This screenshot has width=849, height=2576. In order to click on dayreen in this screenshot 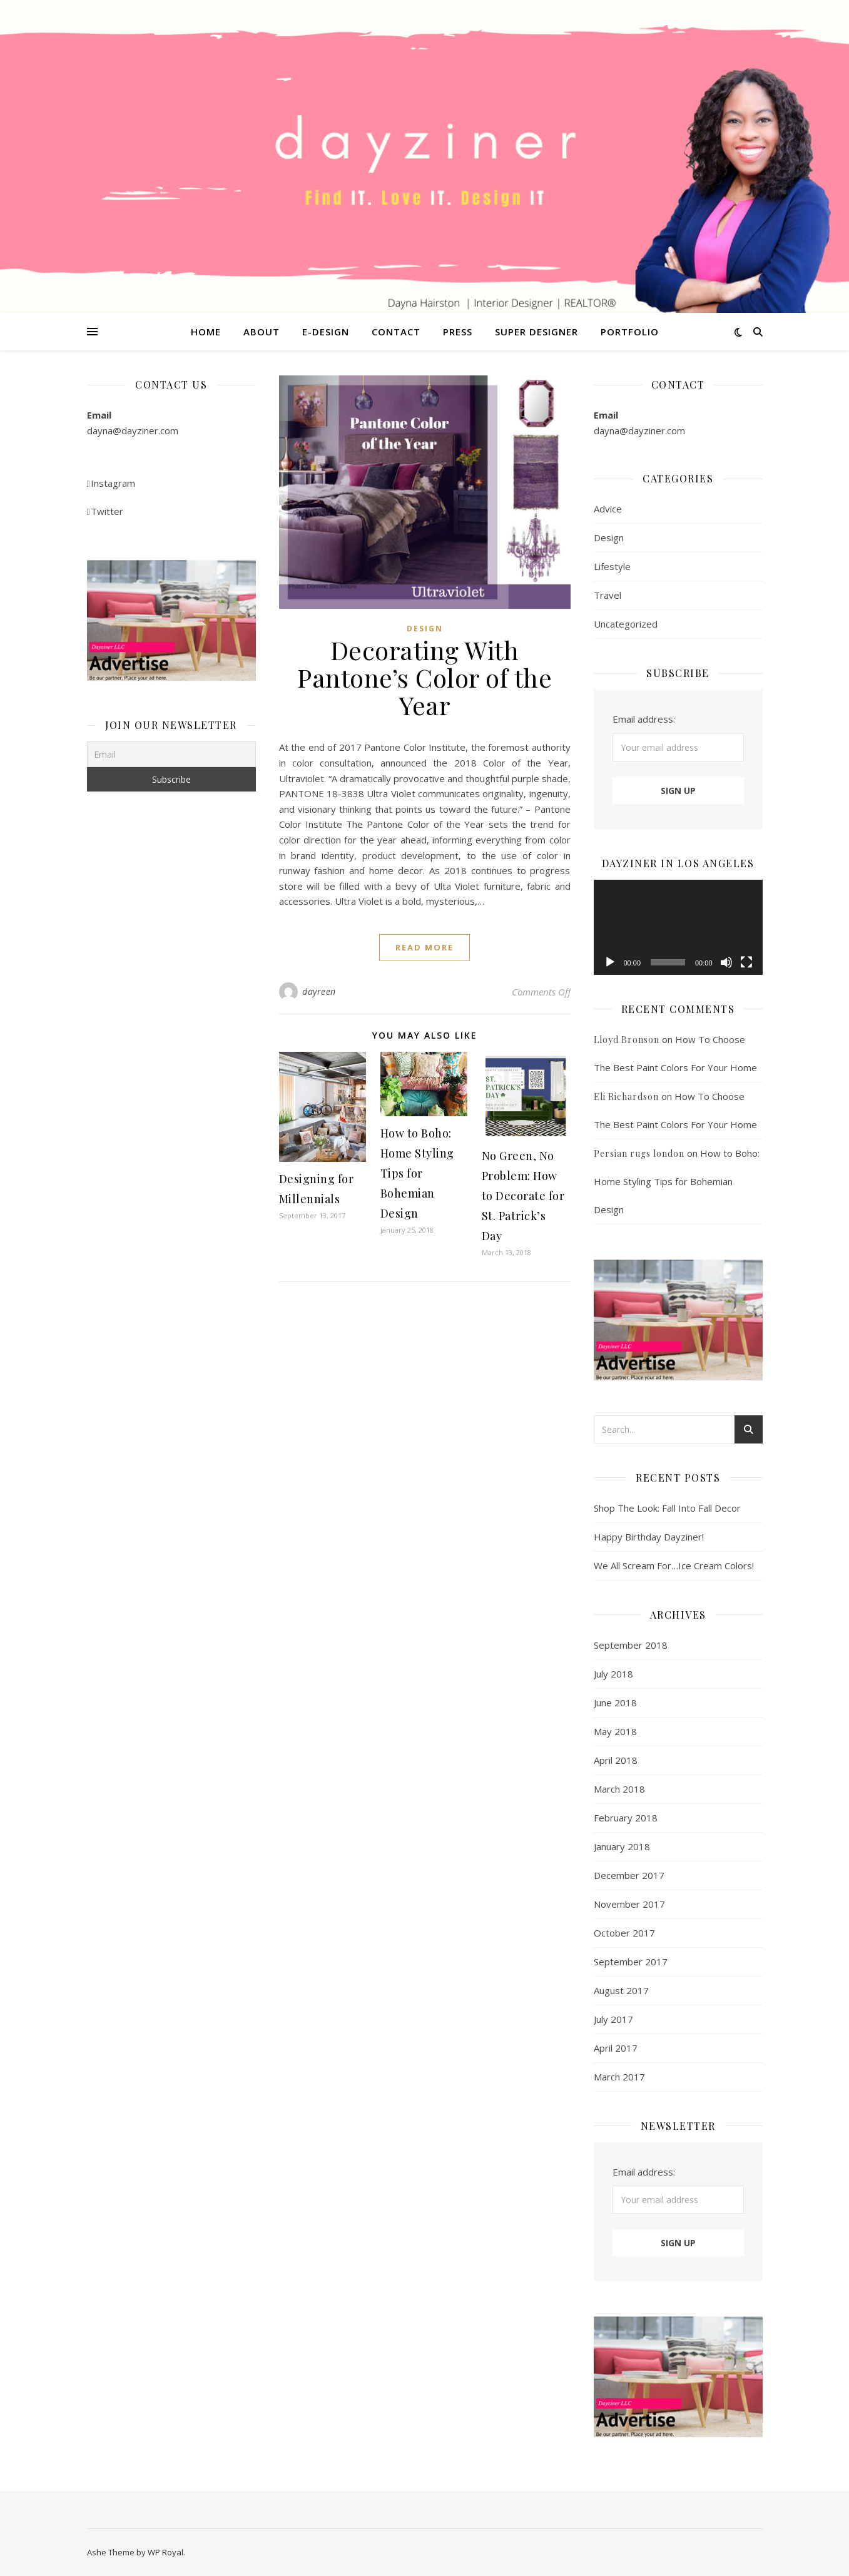, I will do `click(319, 991)`.